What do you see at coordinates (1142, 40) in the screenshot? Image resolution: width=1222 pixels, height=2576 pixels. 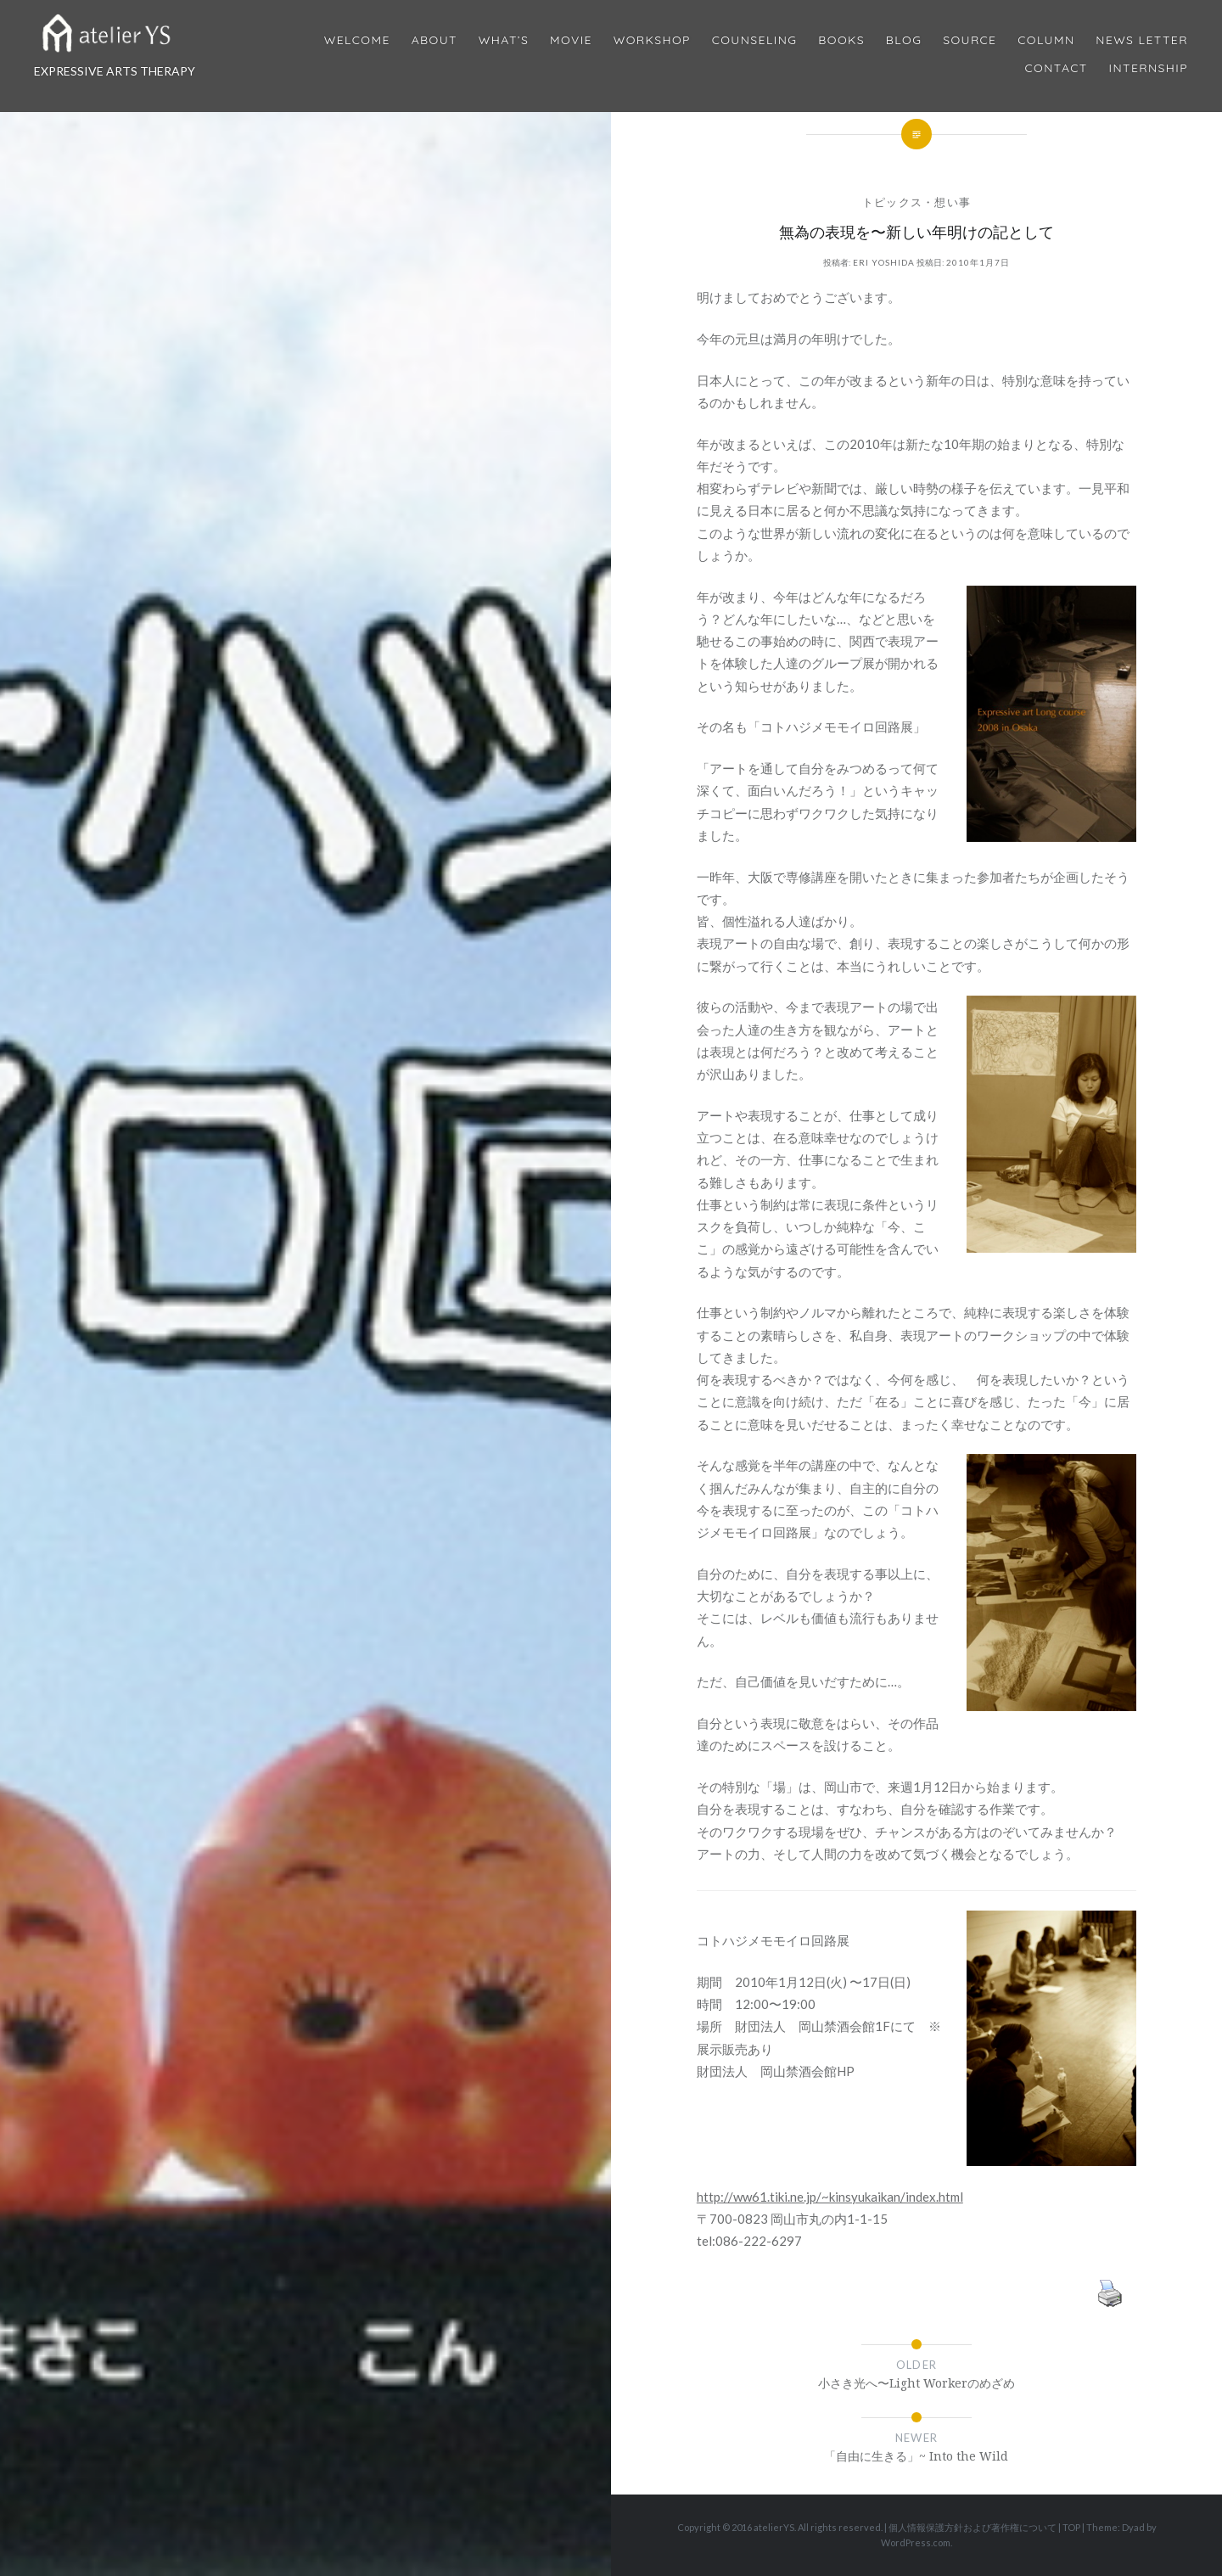 I see `News Letter` at bounding box center [1142, 40].